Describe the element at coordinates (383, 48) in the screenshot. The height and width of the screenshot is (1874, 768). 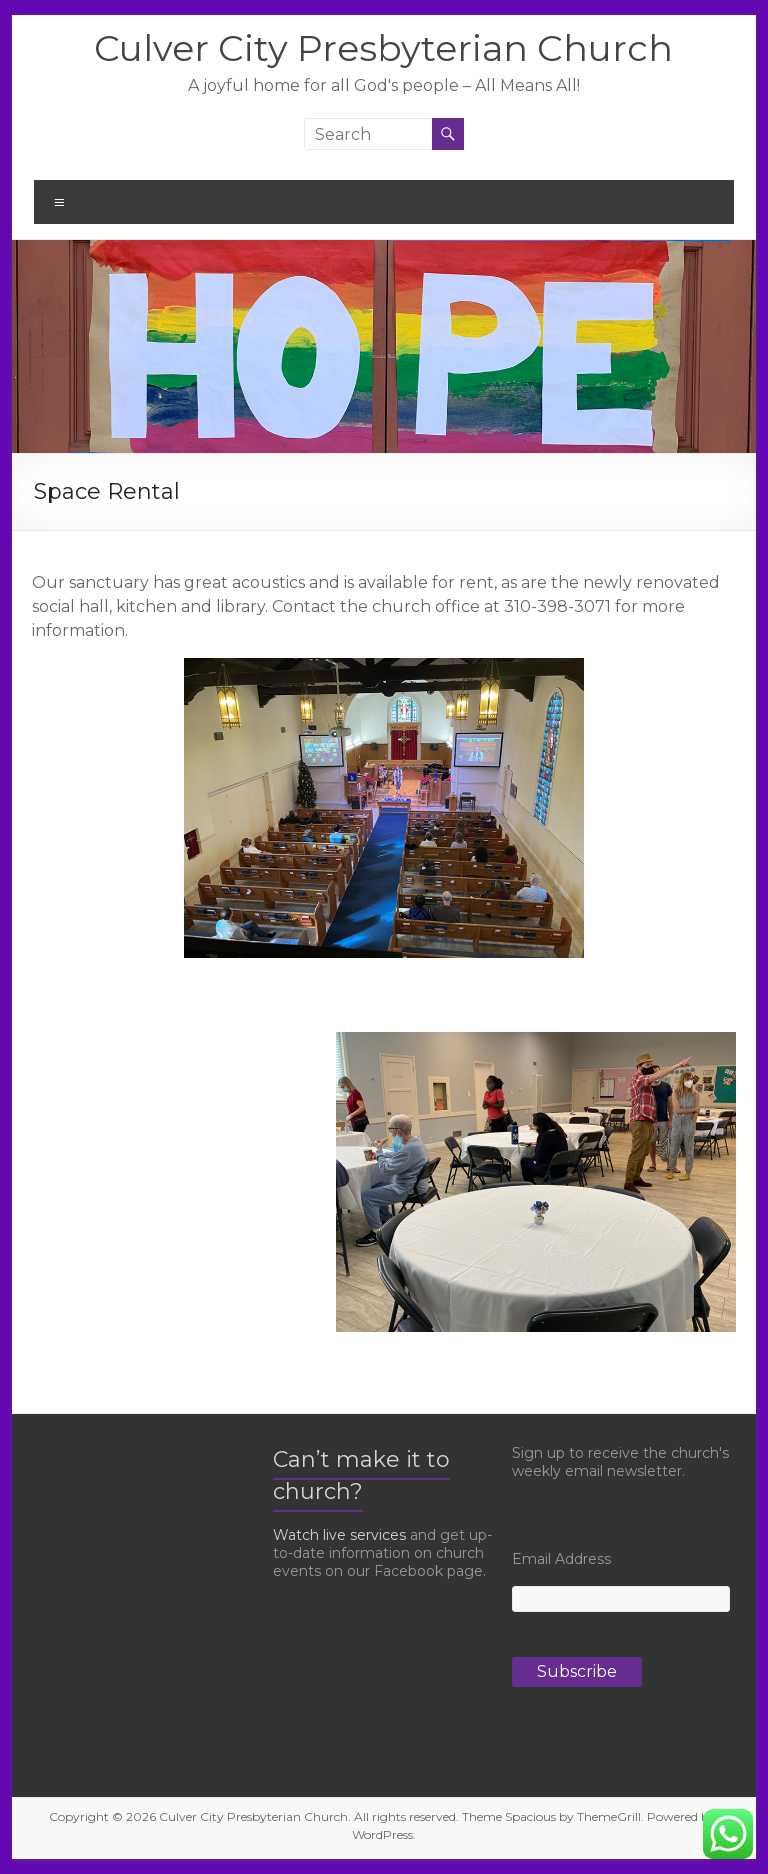
I see `Culver City Presbyterian Church` at that location.